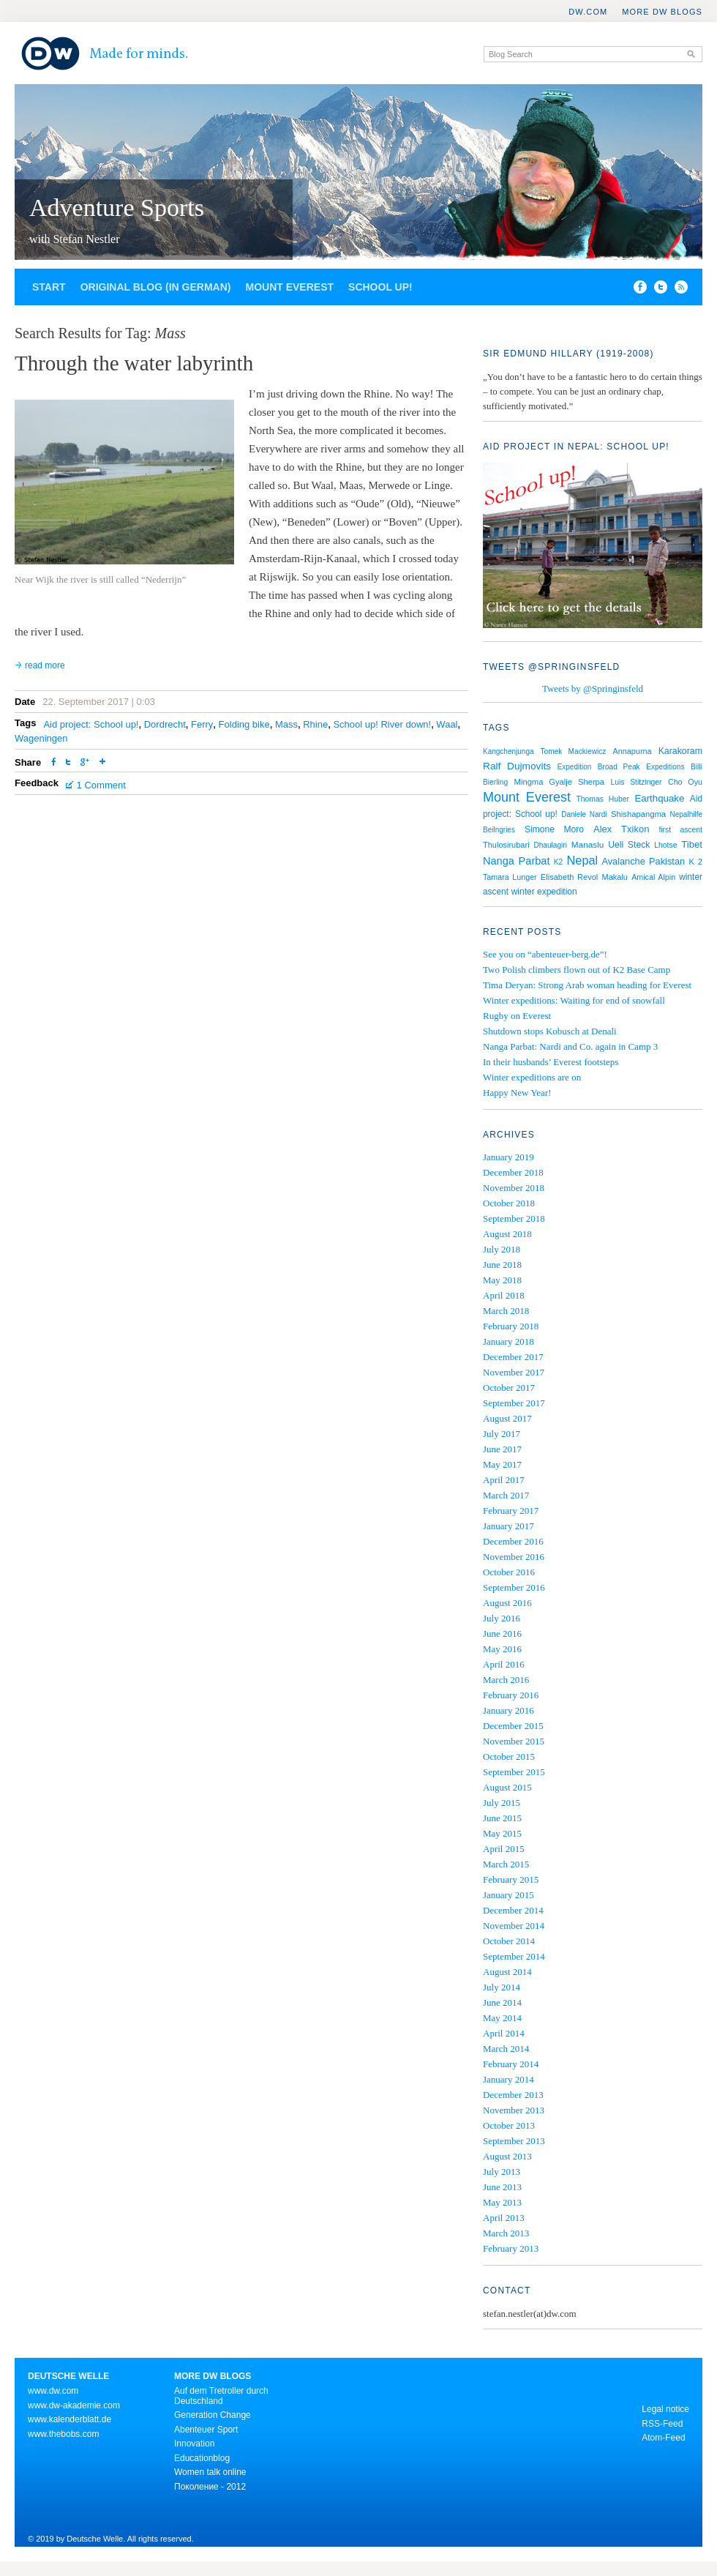 The height and width of the screenshot is (2576, 717). What do you see at coordinates (202, 724) in the screenshot?
I see `Ferry` at bounding box center [202, 724].